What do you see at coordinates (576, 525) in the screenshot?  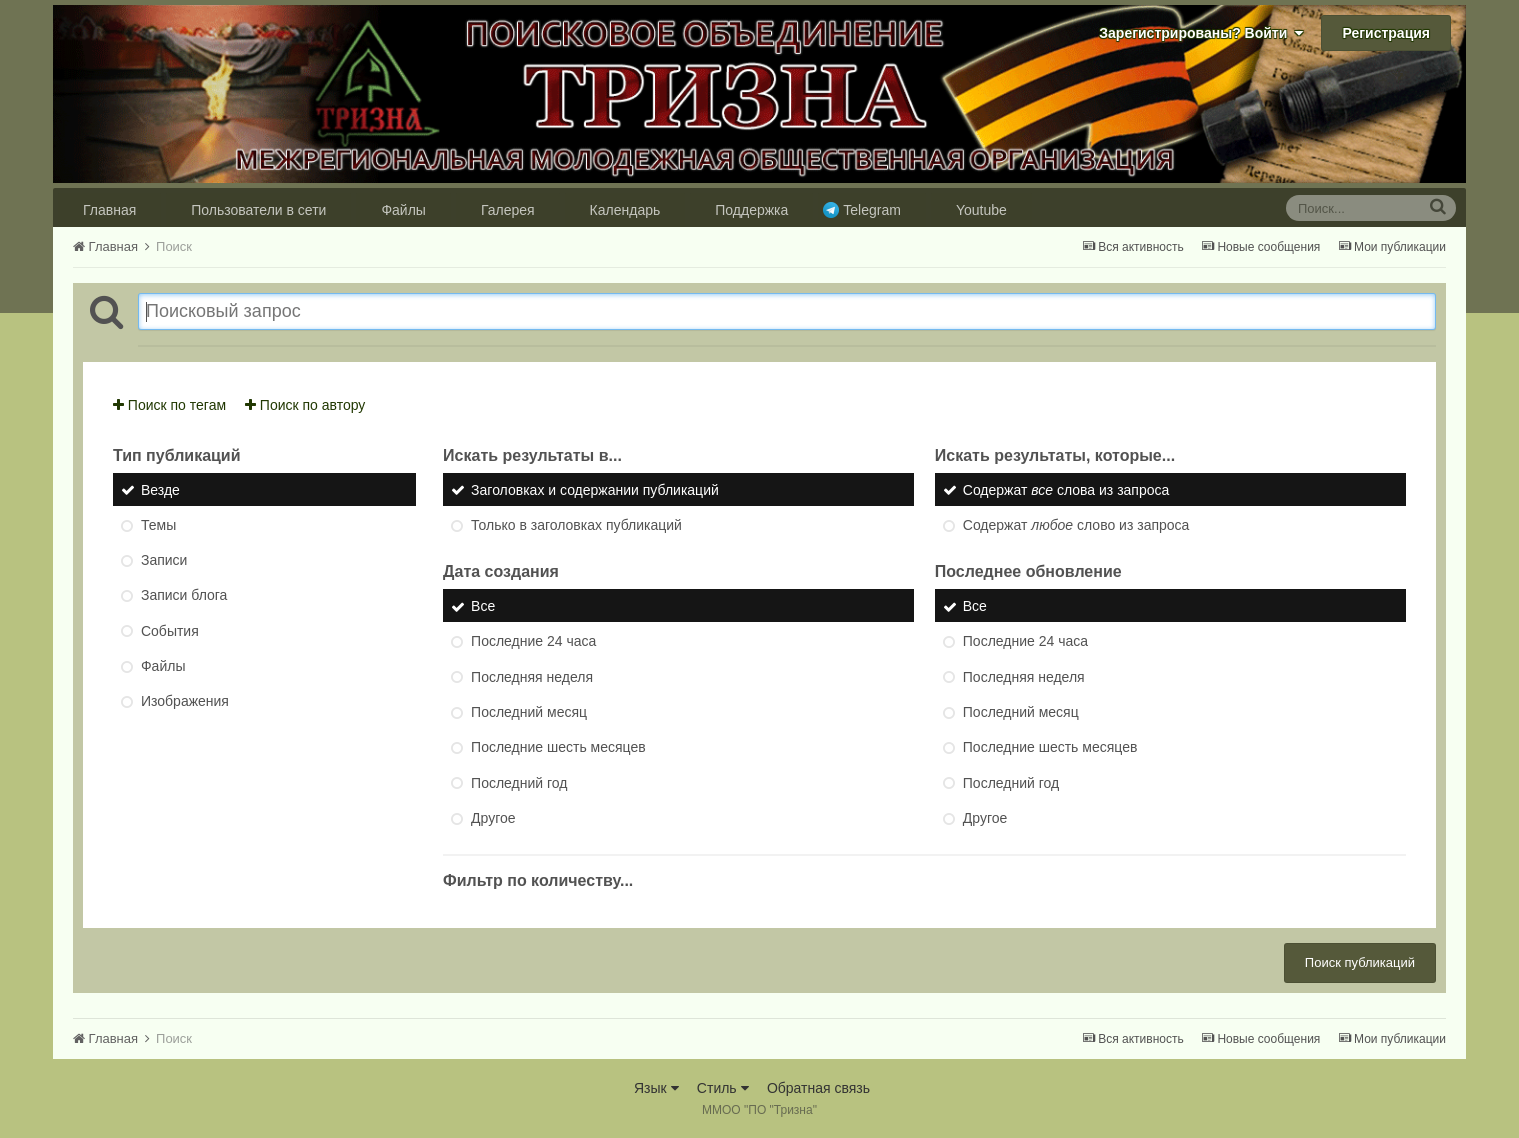 I see `Только в заголовках публикаций` at bounding box center [576, 525].